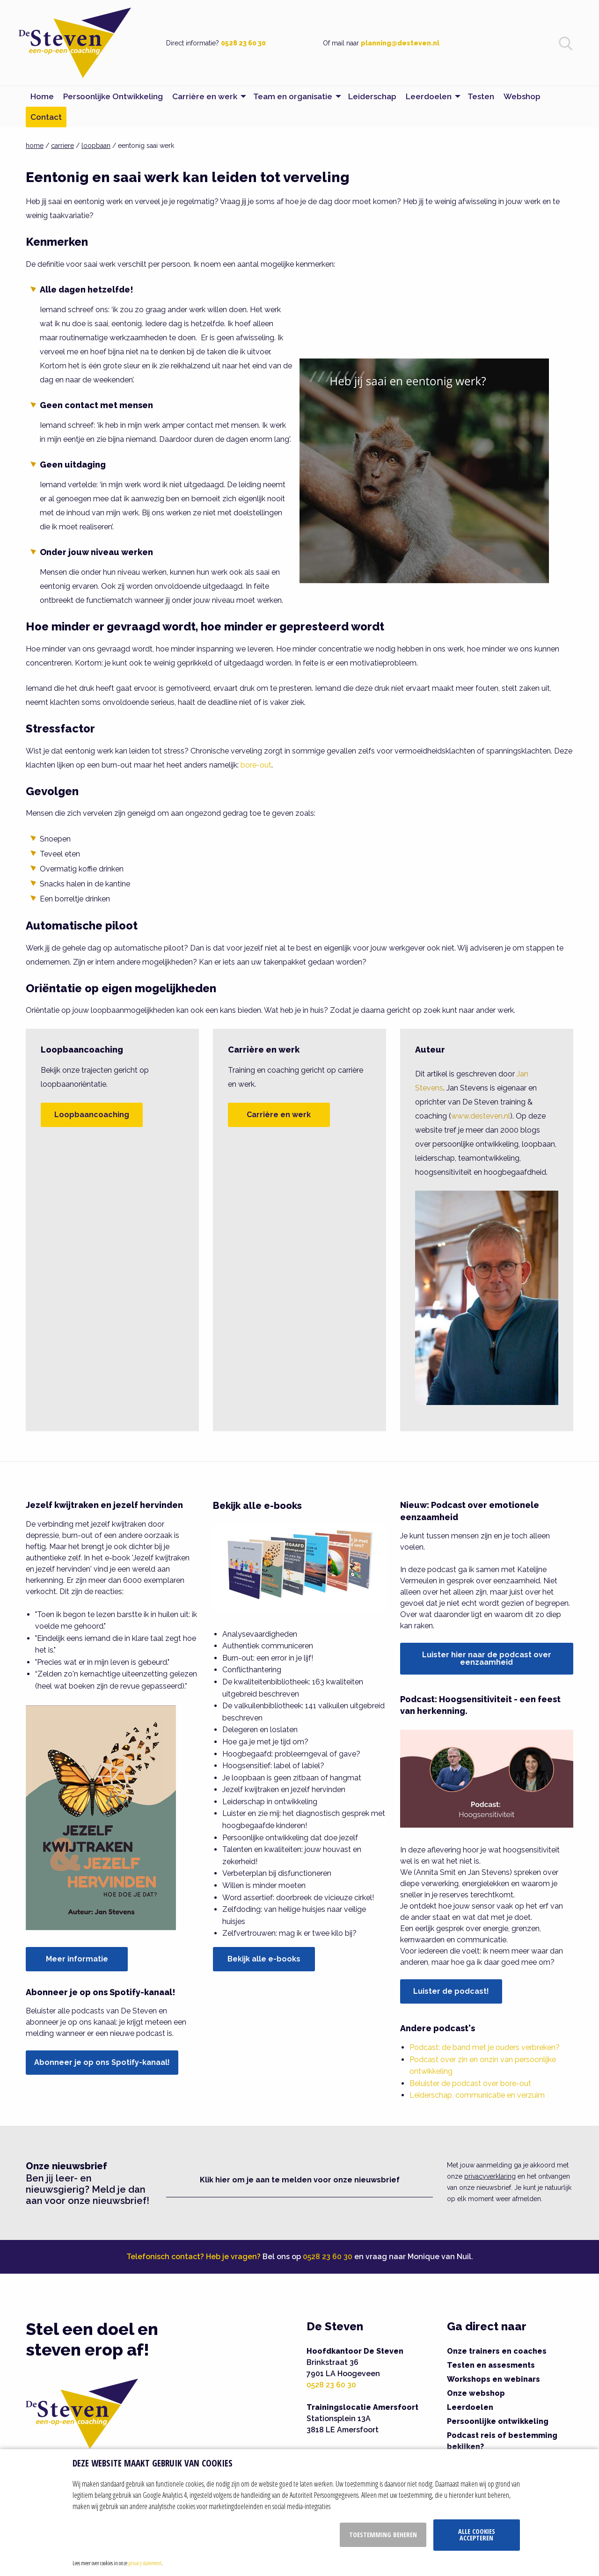 The image size is (599, 2576). Describe the element at coordinates (470, 2407) in the screenshot. I see `Leerdoelen` at that location.